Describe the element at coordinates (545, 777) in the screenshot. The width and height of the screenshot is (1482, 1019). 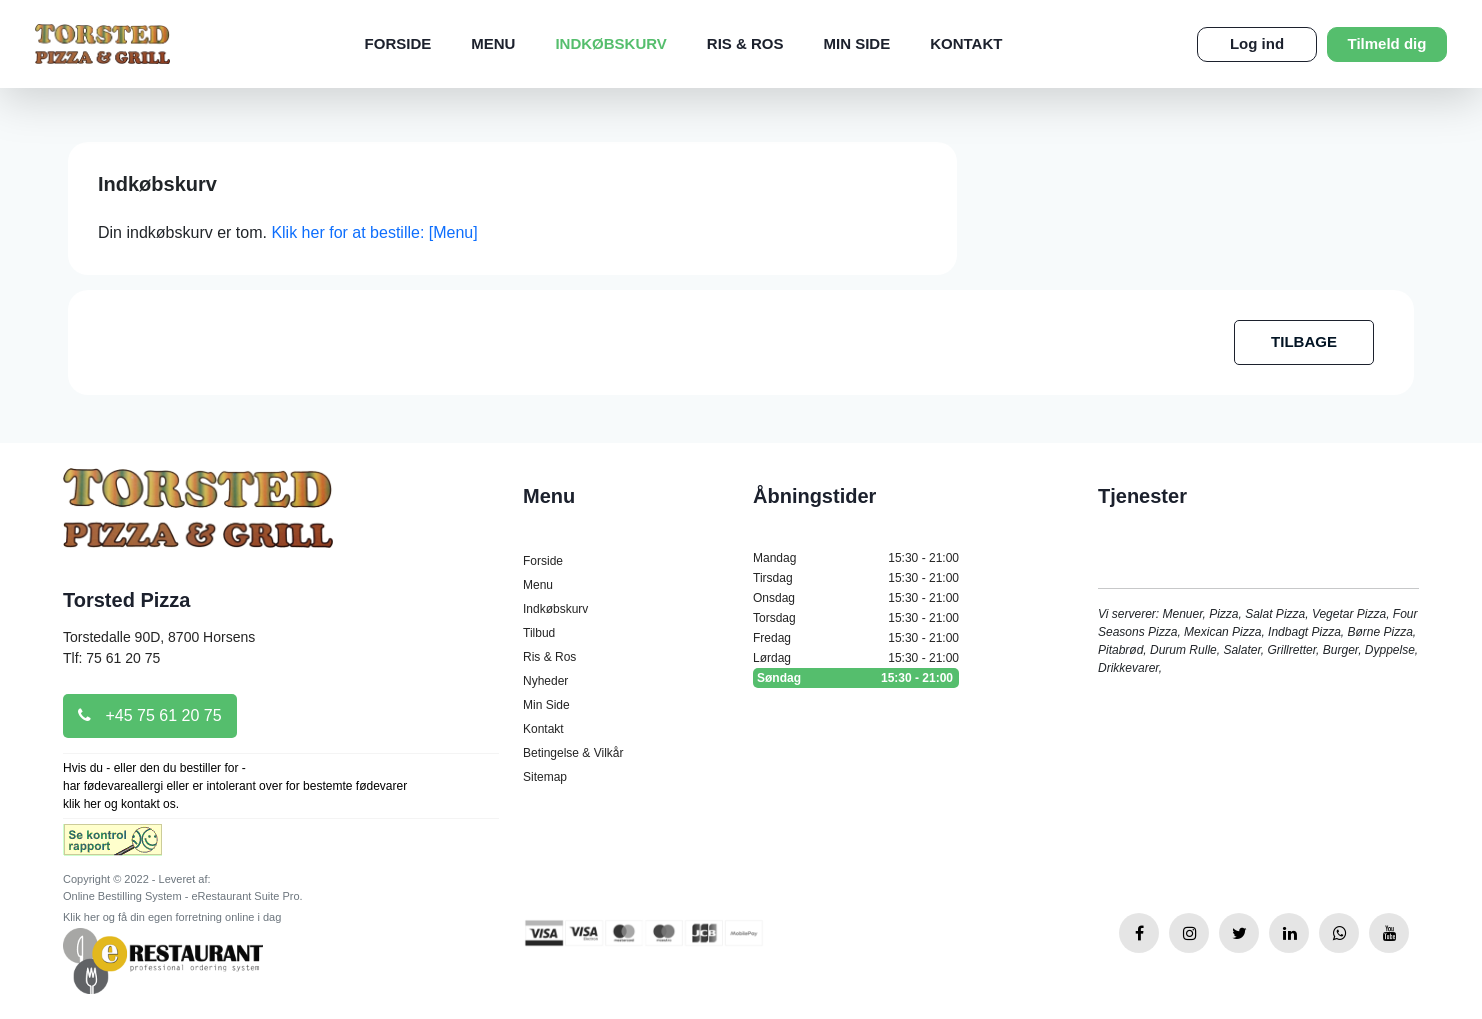
I see `Sitemap` at that location.